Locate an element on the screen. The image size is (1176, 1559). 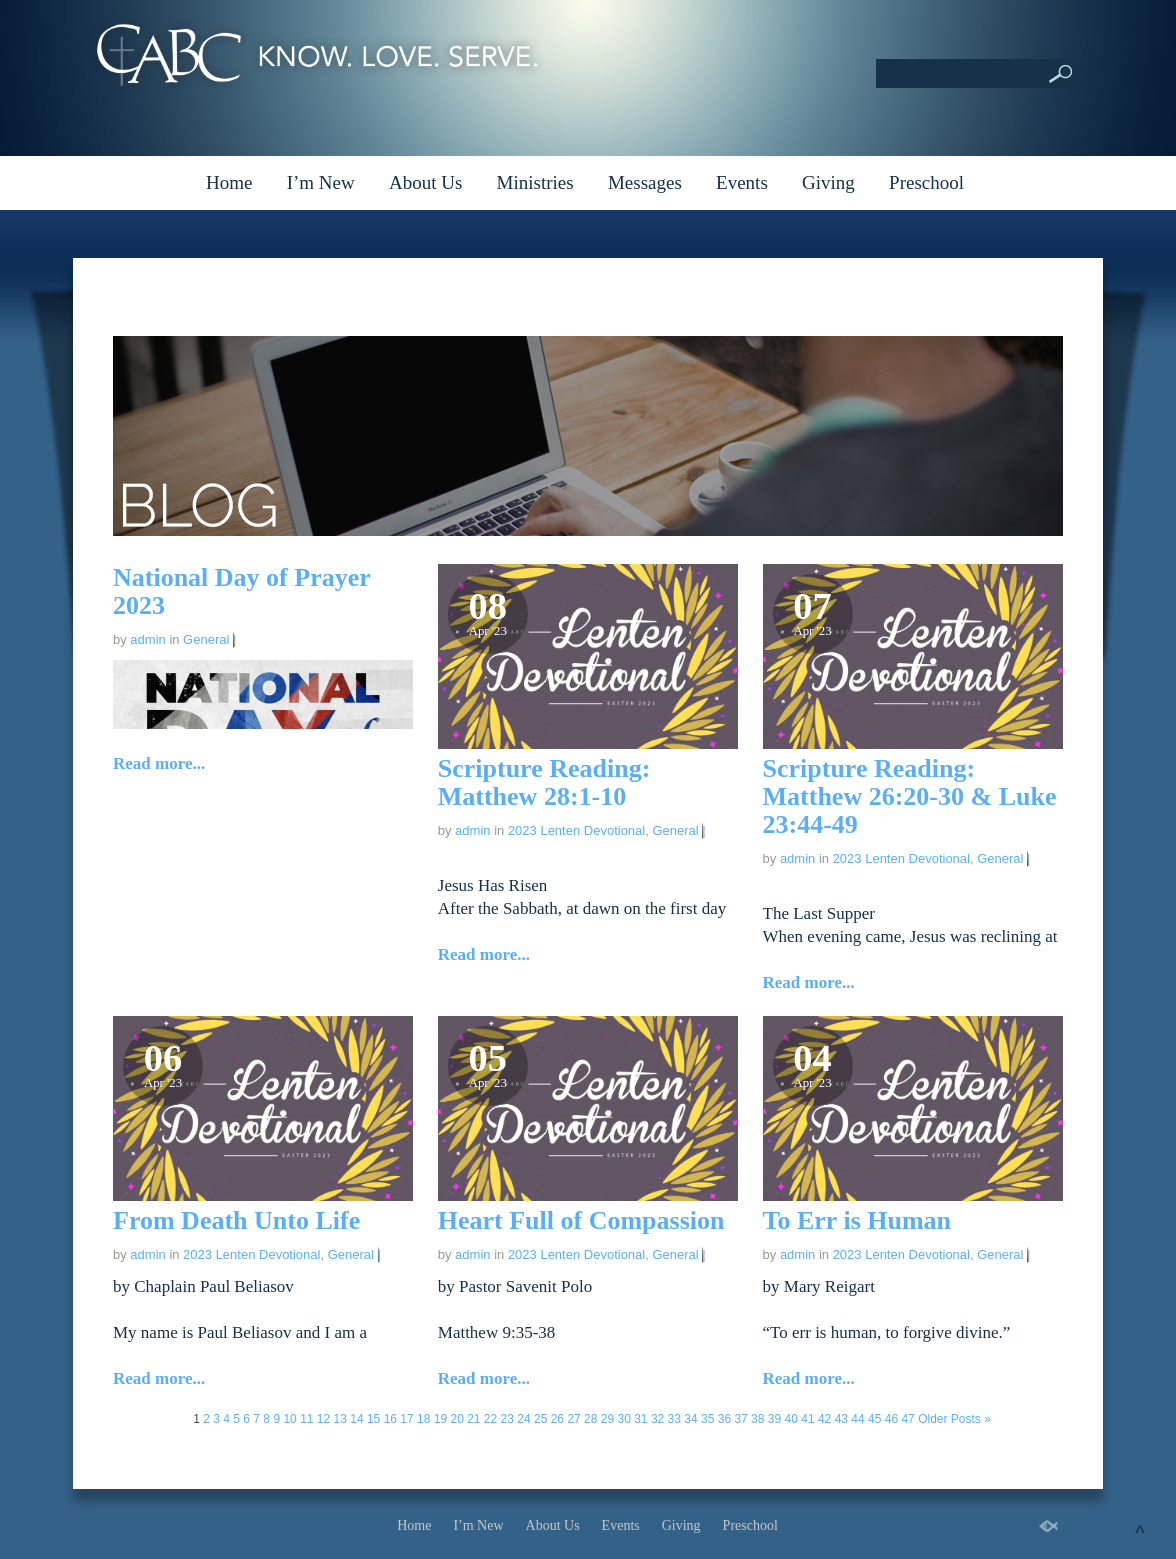
45 is located at coordinates (874, 1419).